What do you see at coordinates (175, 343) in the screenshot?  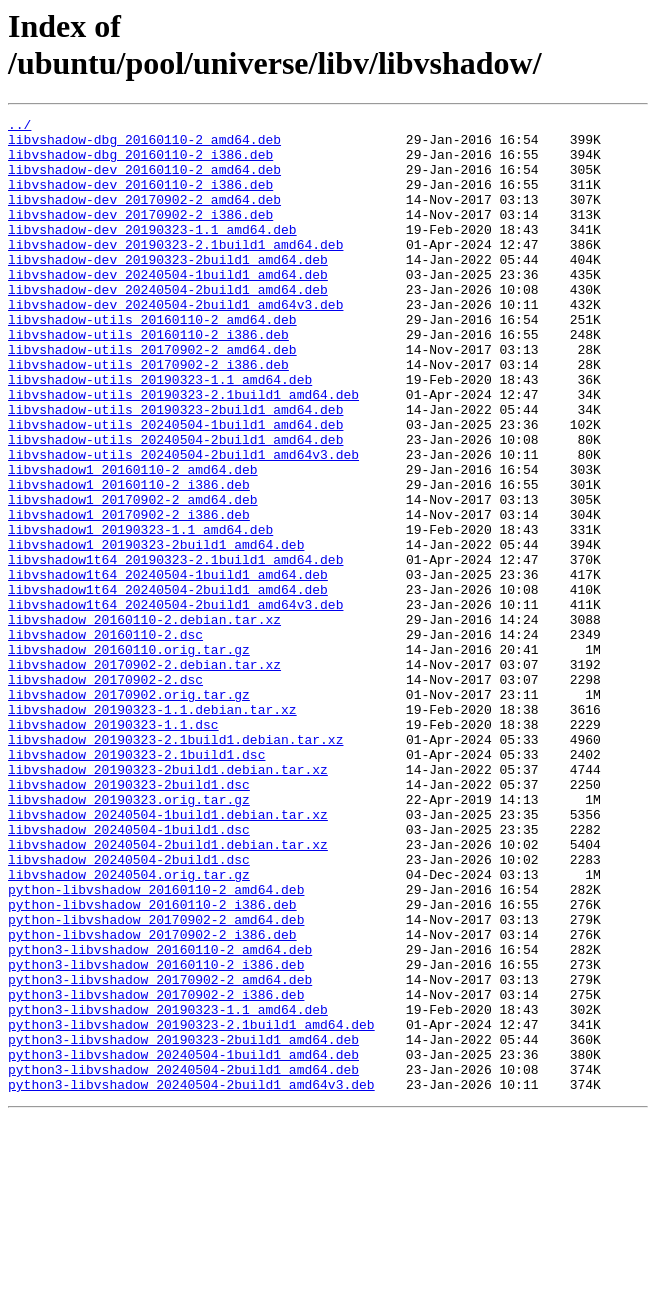 I see `libvshadow-dev_20240504-2build1_amd64v3.deb` at bounding box center [175, 343].